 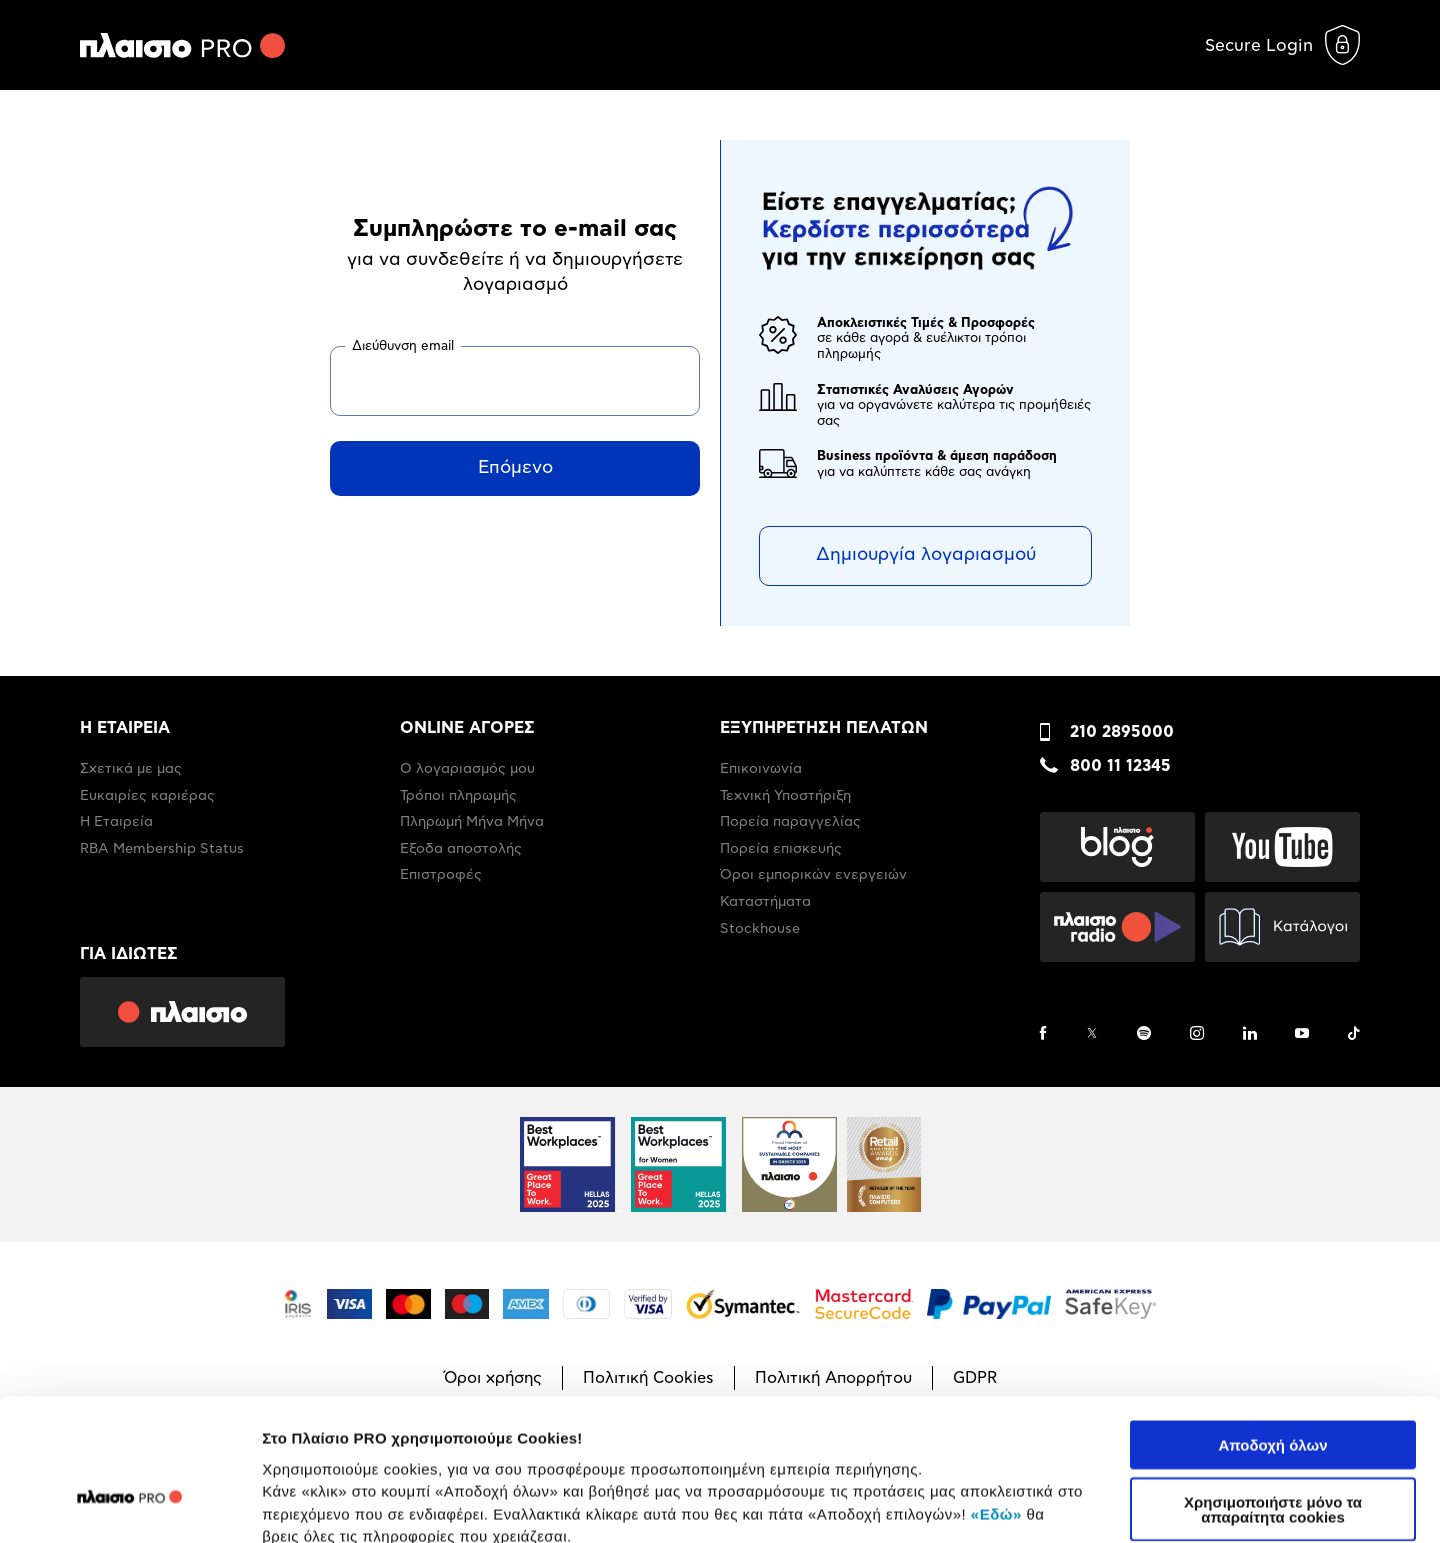 What do you see at coordinates (147, 796) in the screenshot?
I see `Ευκαιρίες καριέρας` at bounding box center [147, 796].